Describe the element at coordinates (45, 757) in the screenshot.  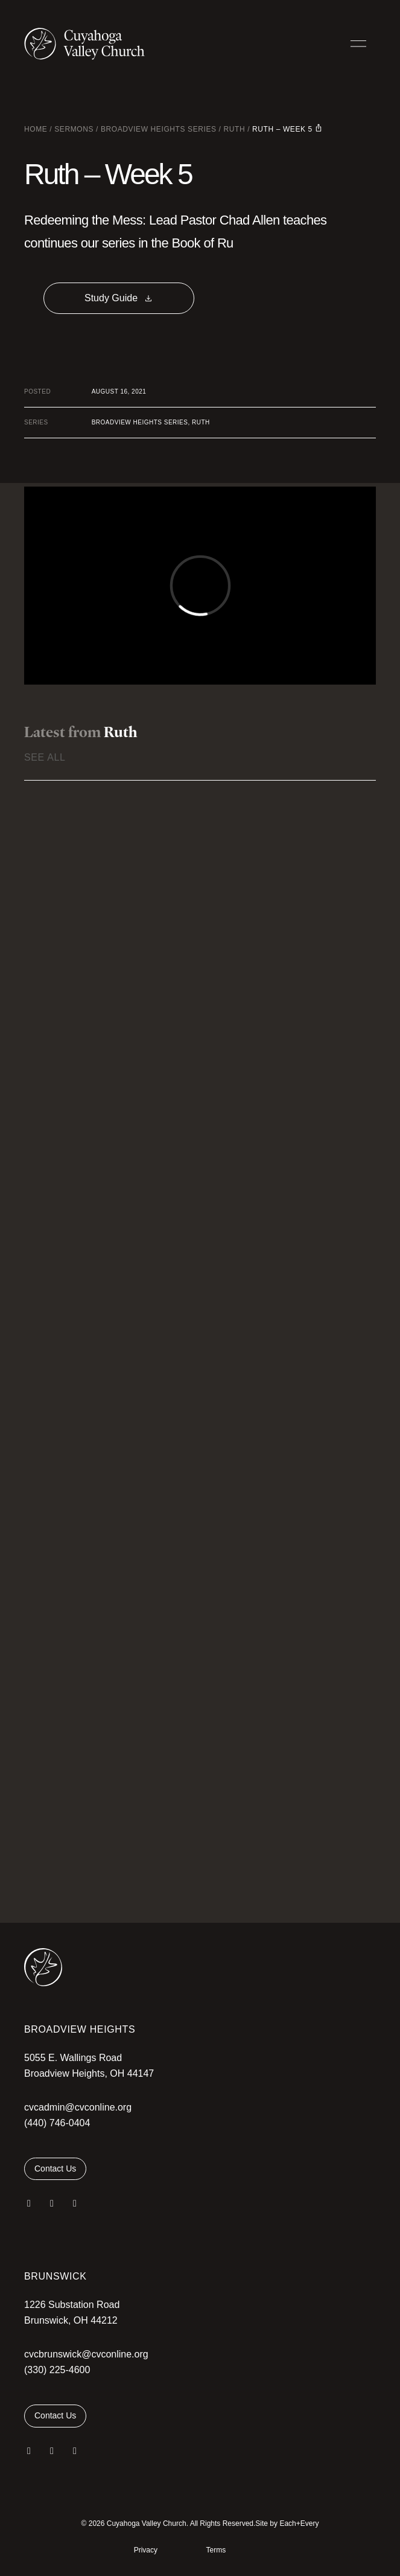
I see `See All` at that location.